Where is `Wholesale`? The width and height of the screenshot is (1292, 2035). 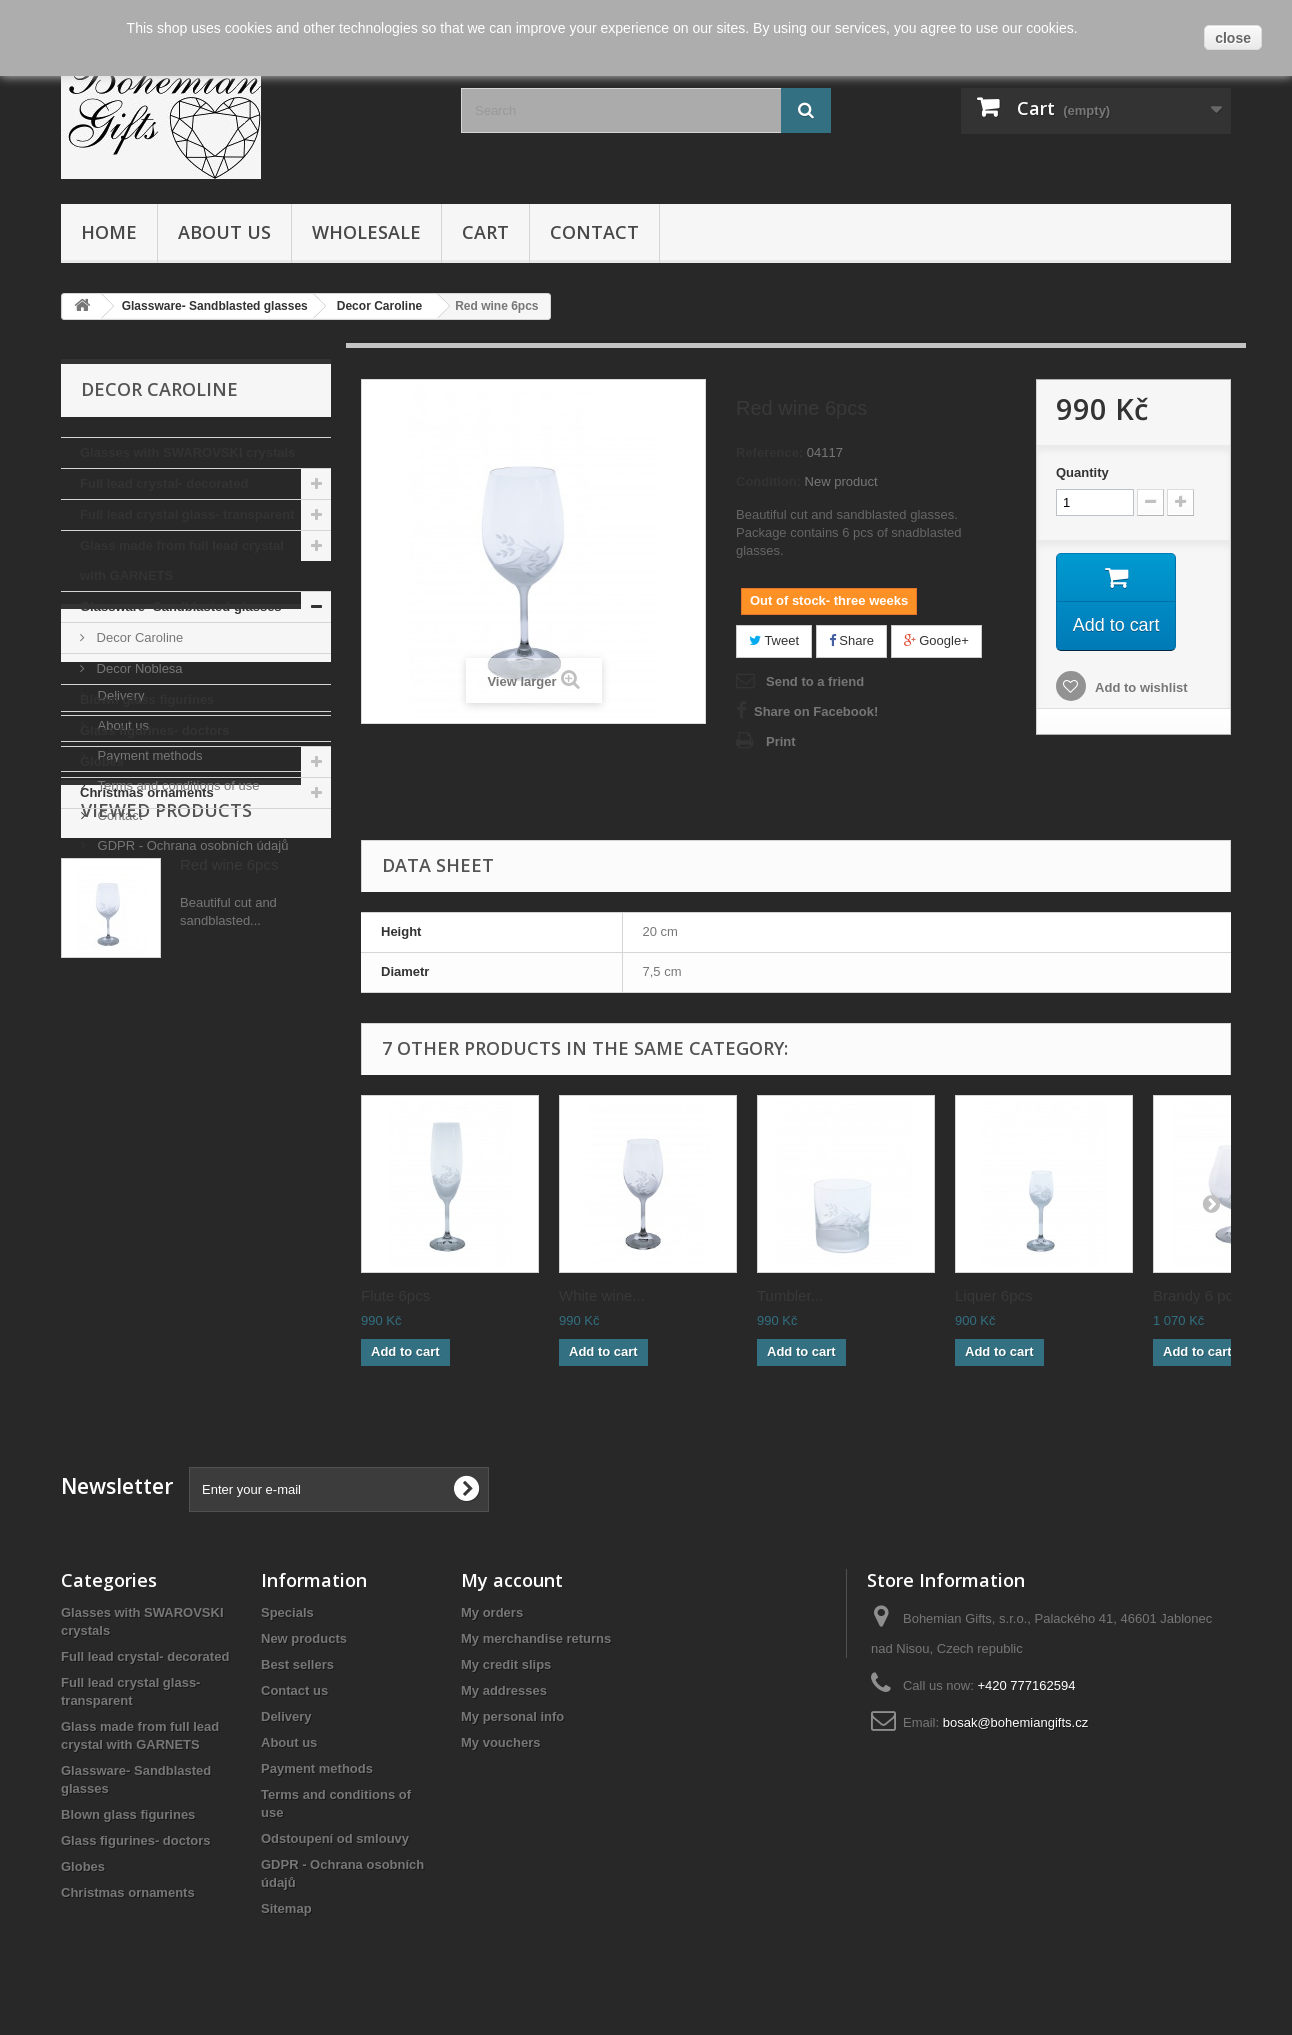 Wholesale is located at coordinates (366, 232).